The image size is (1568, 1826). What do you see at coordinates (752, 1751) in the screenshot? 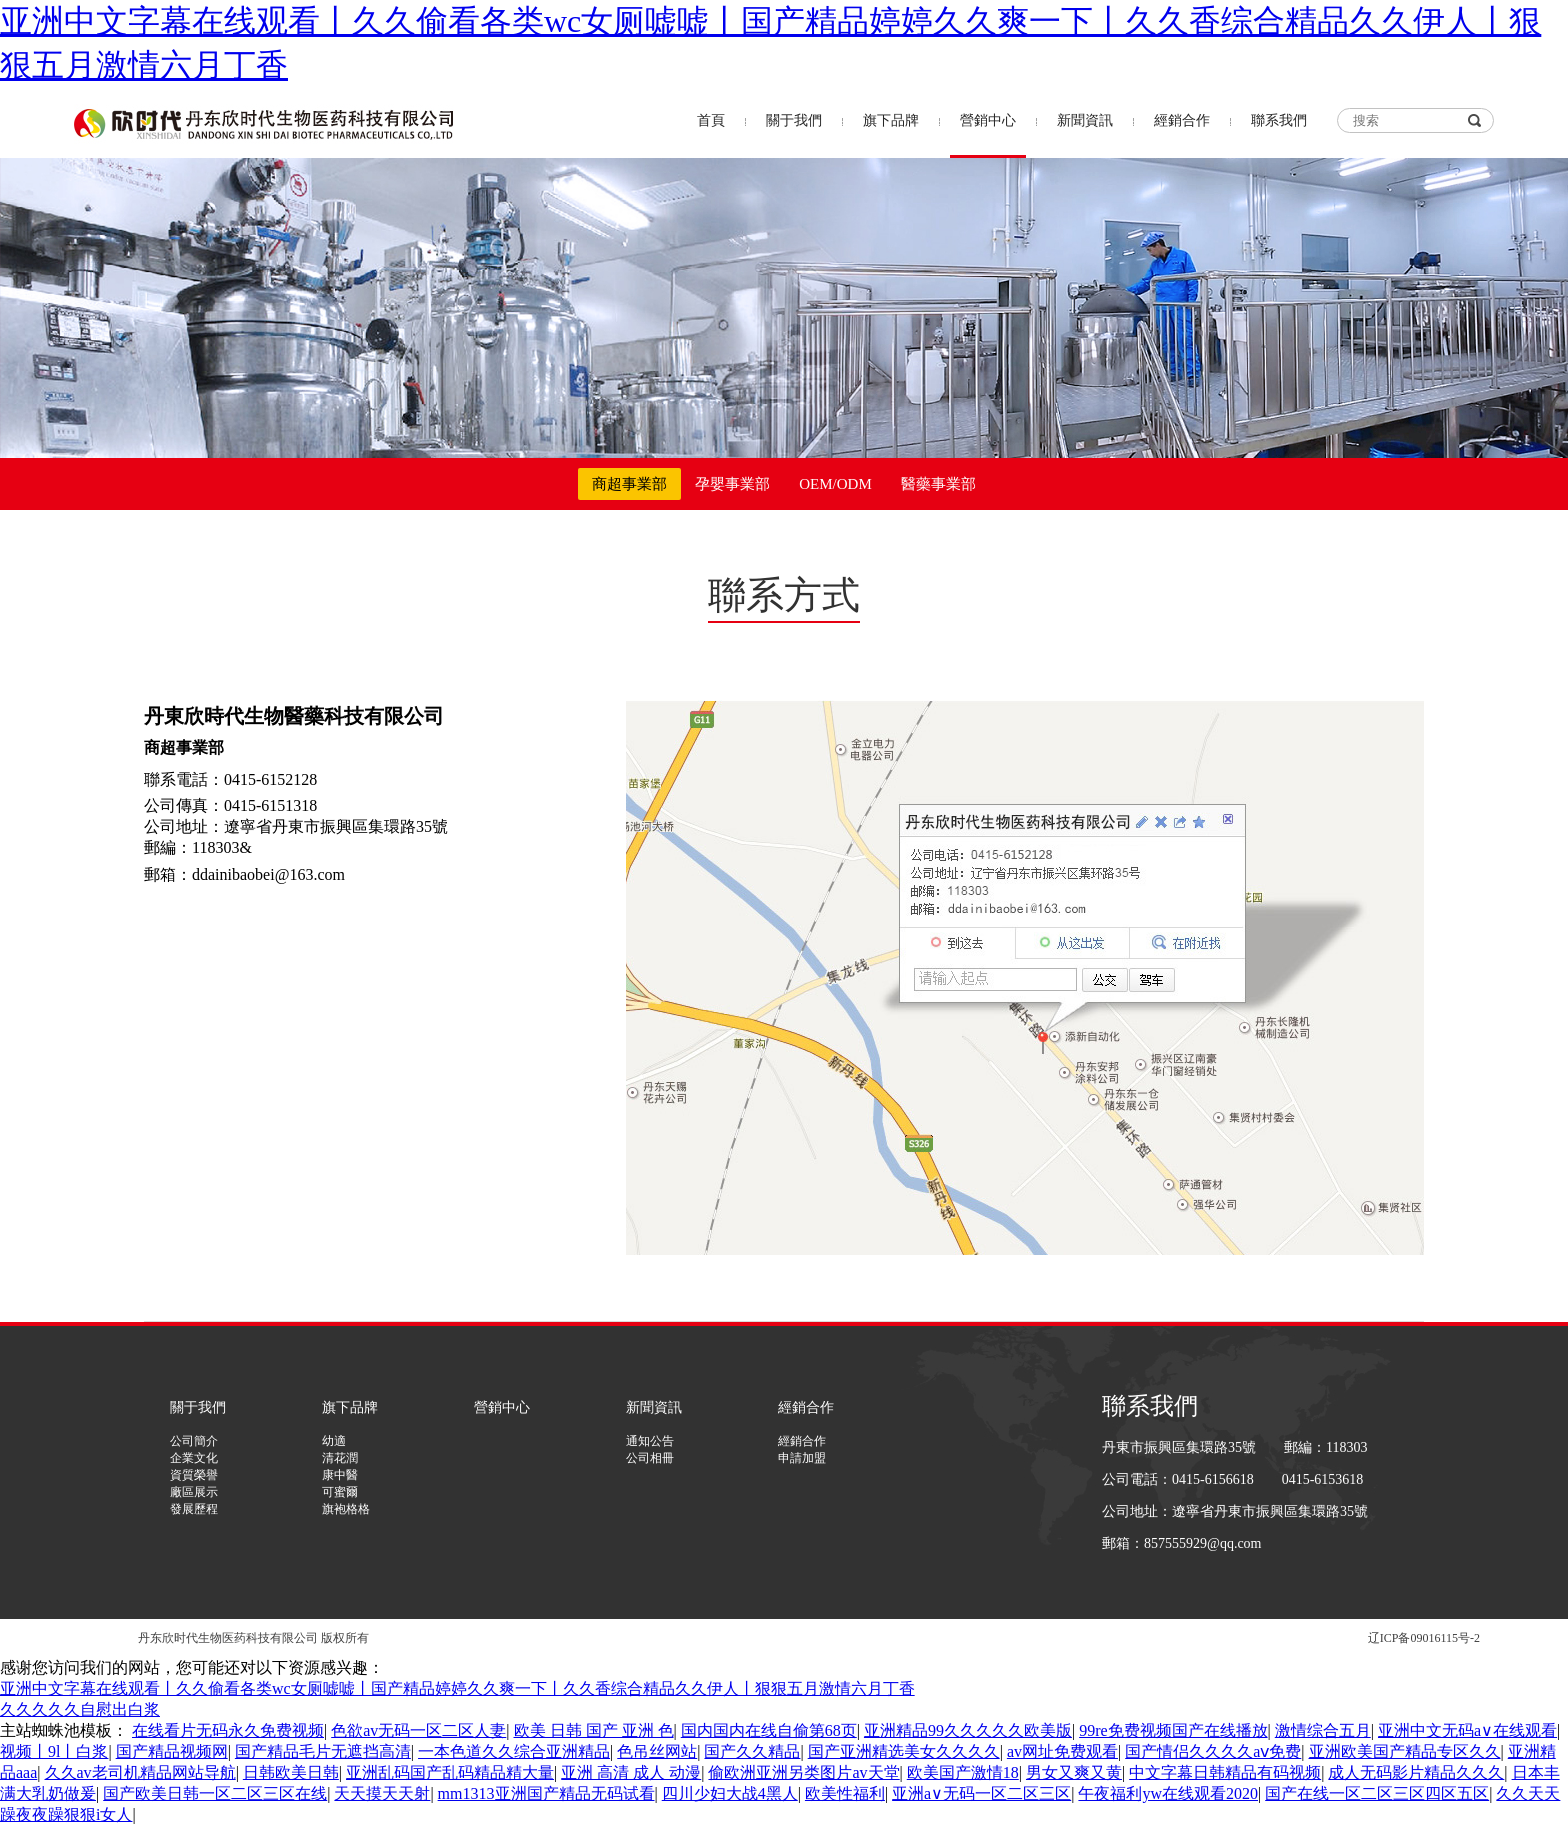
I see `国产久久精品` at bounding box center [752, 1751].